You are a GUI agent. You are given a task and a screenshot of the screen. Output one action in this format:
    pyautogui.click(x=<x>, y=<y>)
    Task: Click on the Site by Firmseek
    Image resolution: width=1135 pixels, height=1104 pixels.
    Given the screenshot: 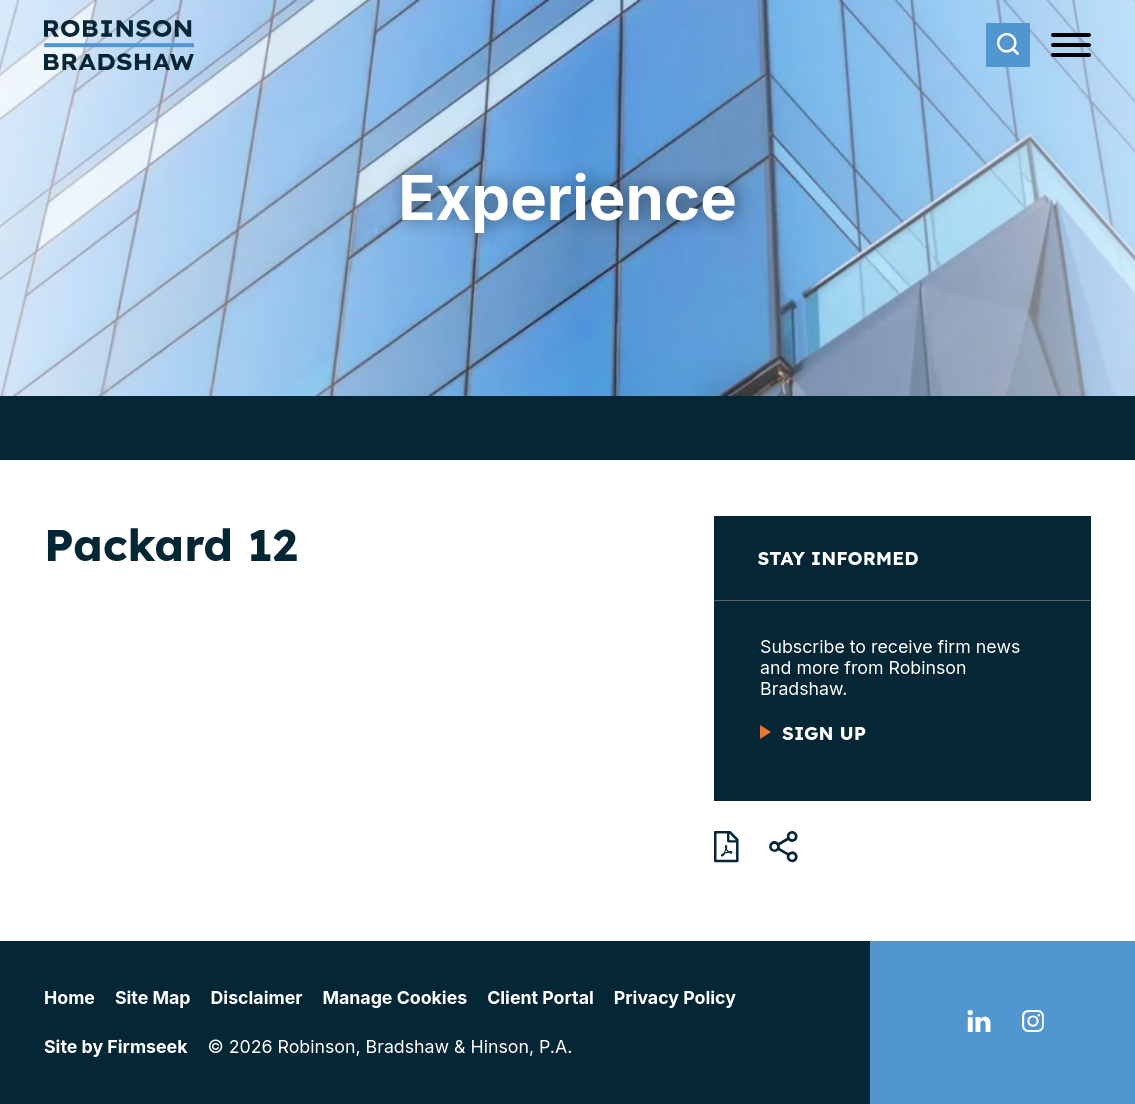 What is the action you would take?
    pyautogui.click(x=115, y=1046)
    